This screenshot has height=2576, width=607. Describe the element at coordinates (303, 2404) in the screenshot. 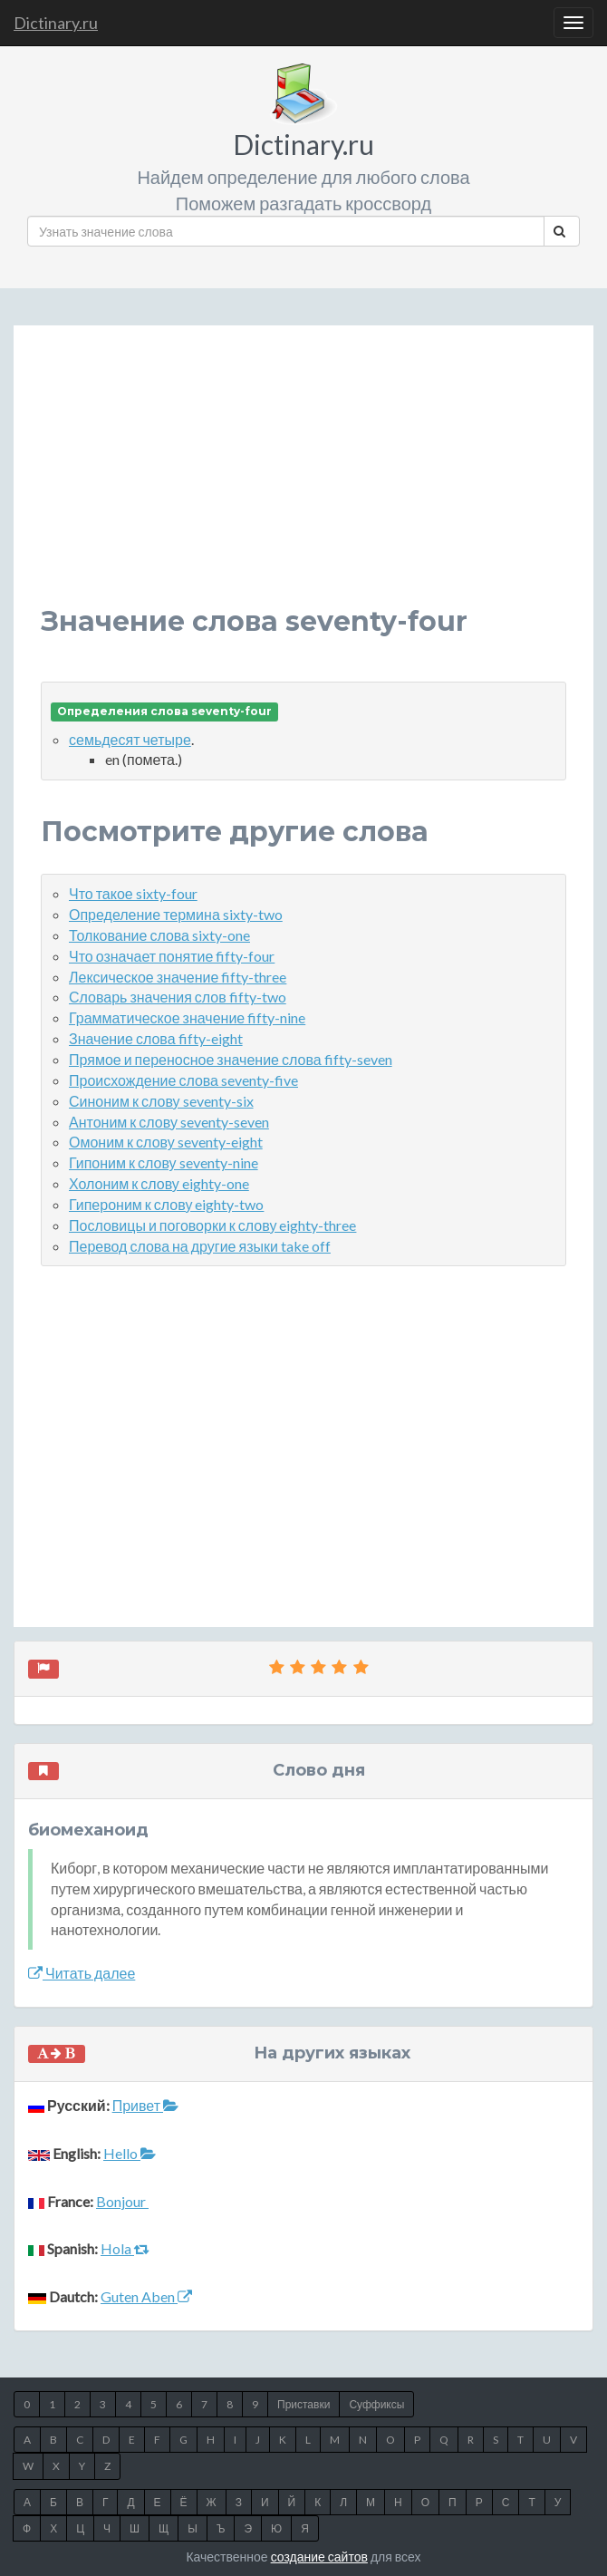

I see `Приставки` at that location.